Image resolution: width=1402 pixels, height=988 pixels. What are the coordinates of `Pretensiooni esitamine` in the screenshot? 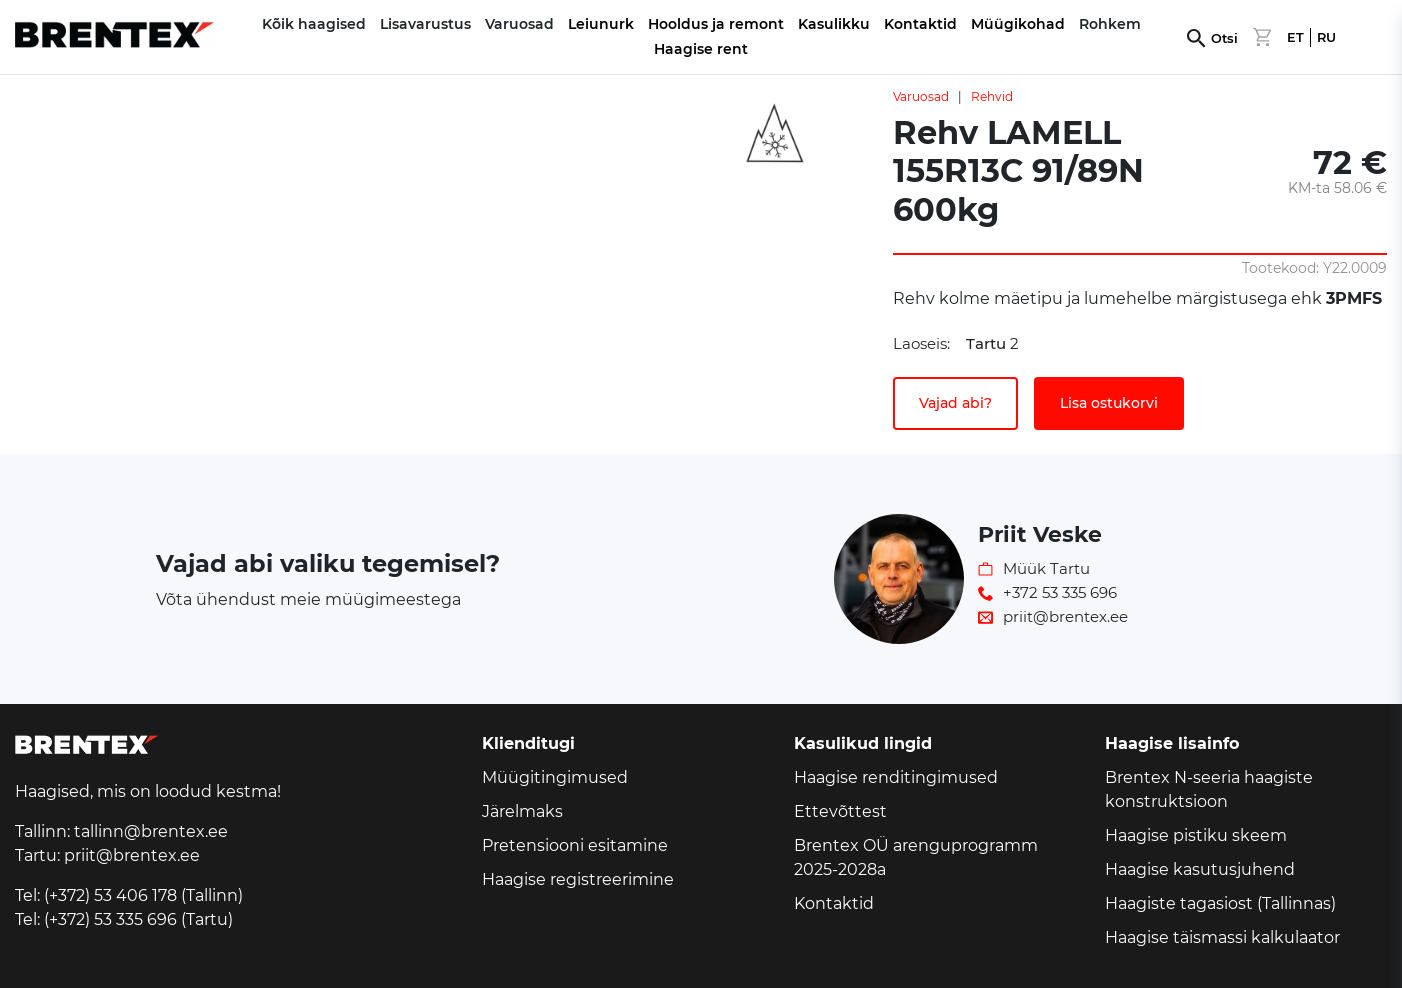 It's located at (575, 845).